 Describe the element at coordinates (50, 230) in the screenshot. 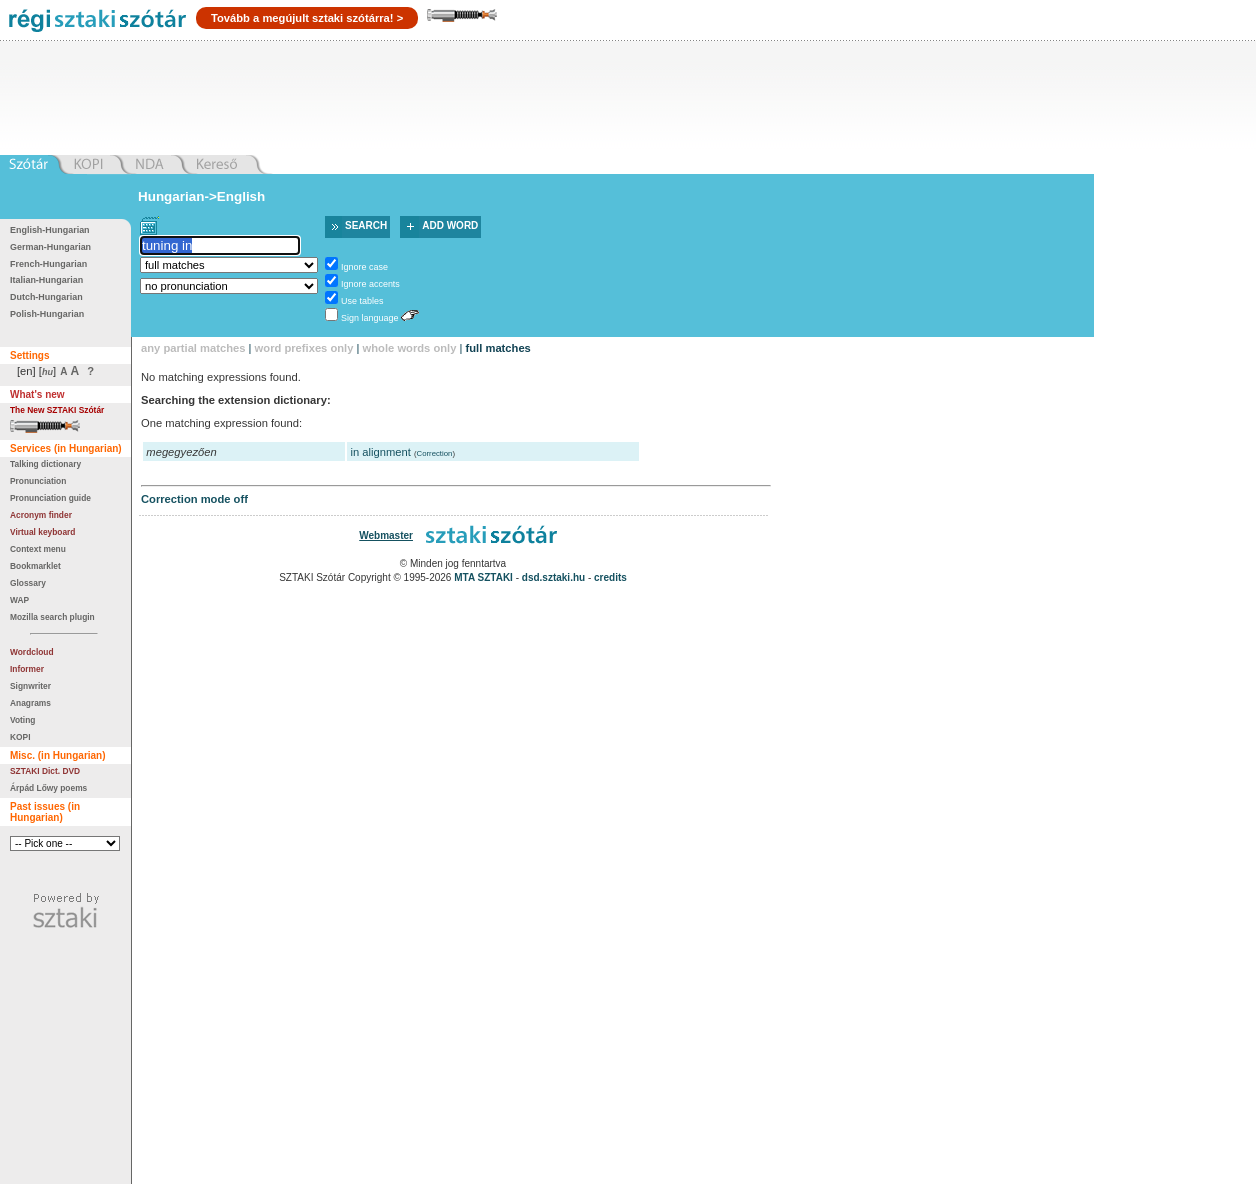

I see `English-Hungarian` at that location.